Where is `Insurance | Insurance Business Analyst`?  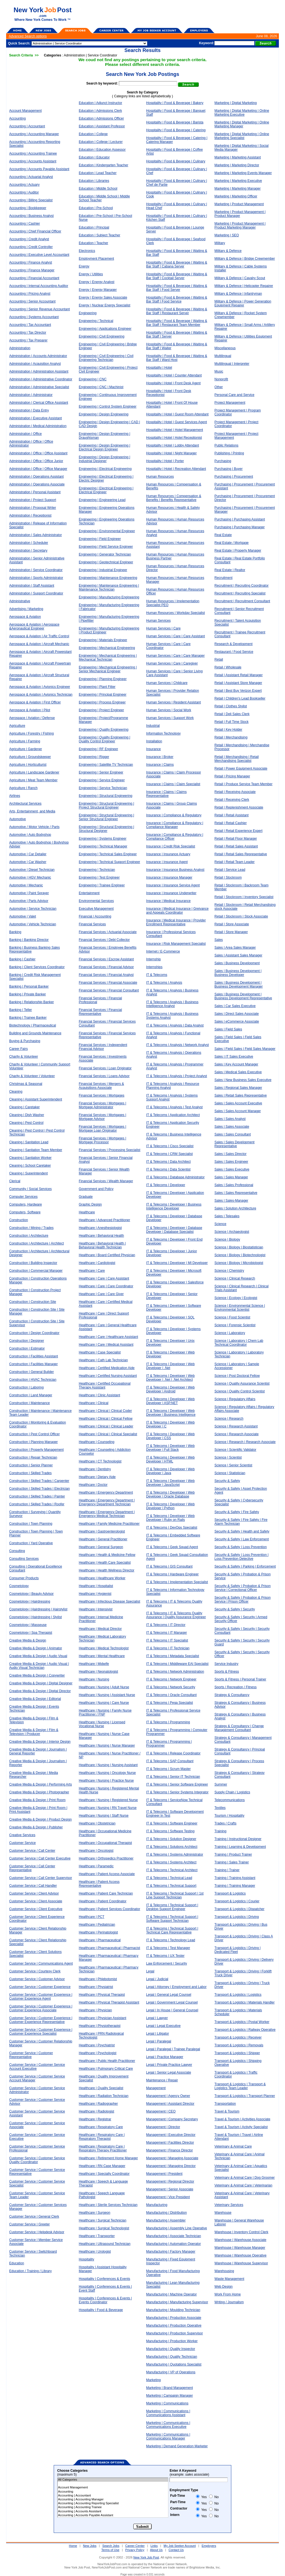
Insurance | Insurance Business Analyst is located at coordinates (175, 870).